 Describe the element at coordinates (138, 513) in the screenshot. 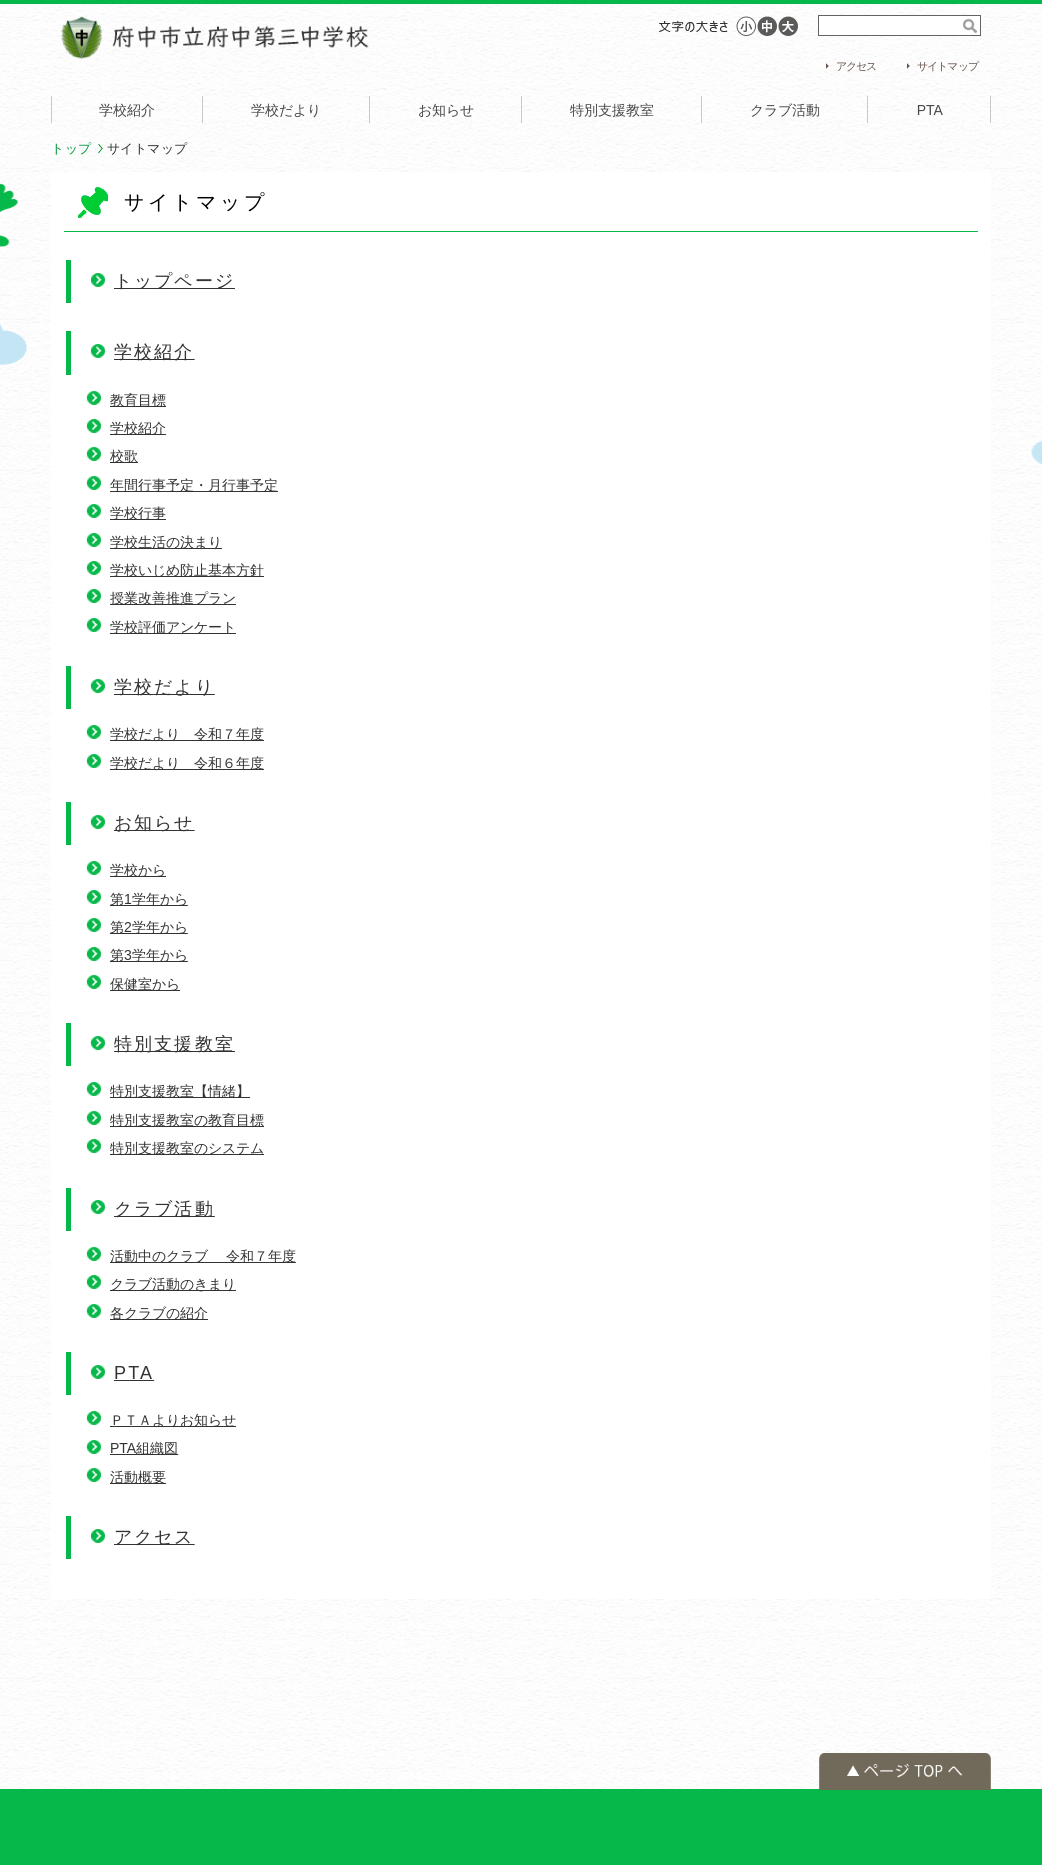

I see `学校行事` at that location.